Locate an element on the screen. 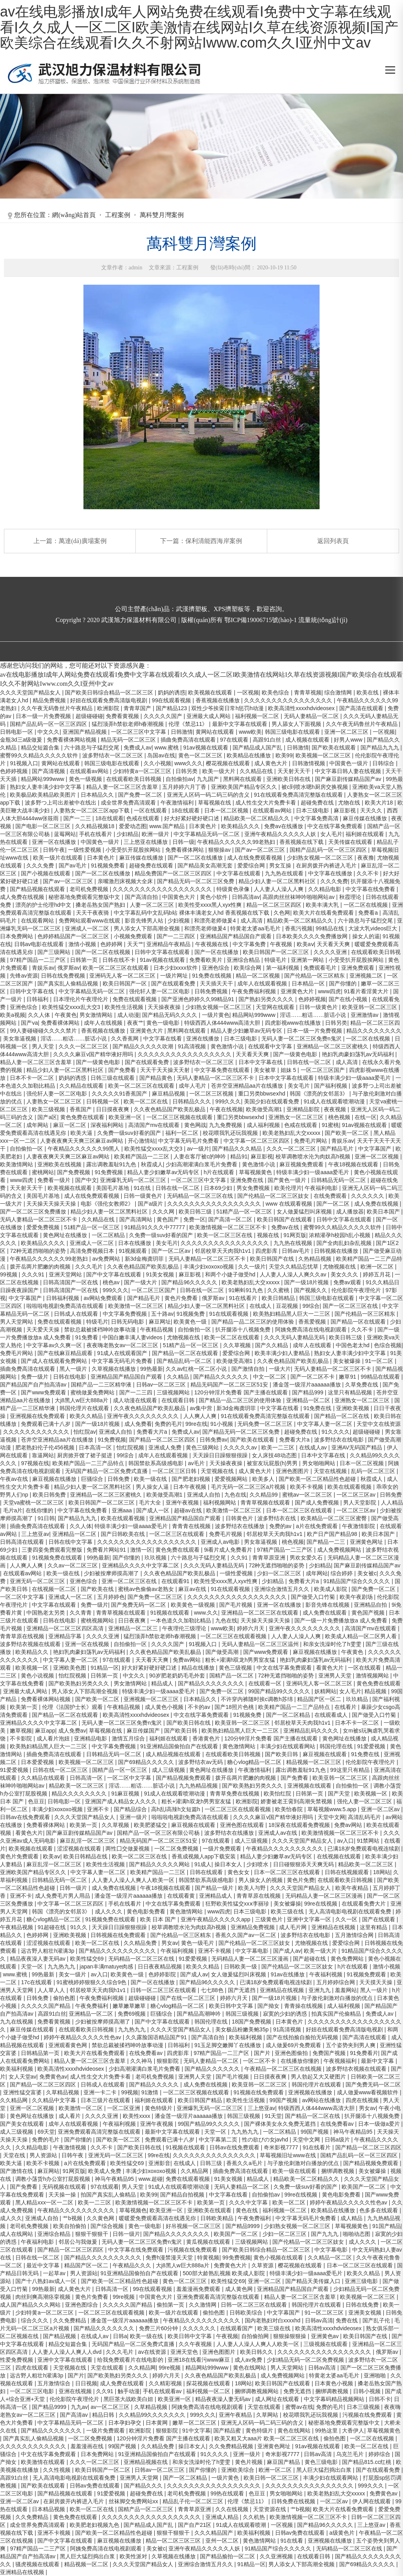  自拍偷拍网 is located at coordinates (255, 2336).